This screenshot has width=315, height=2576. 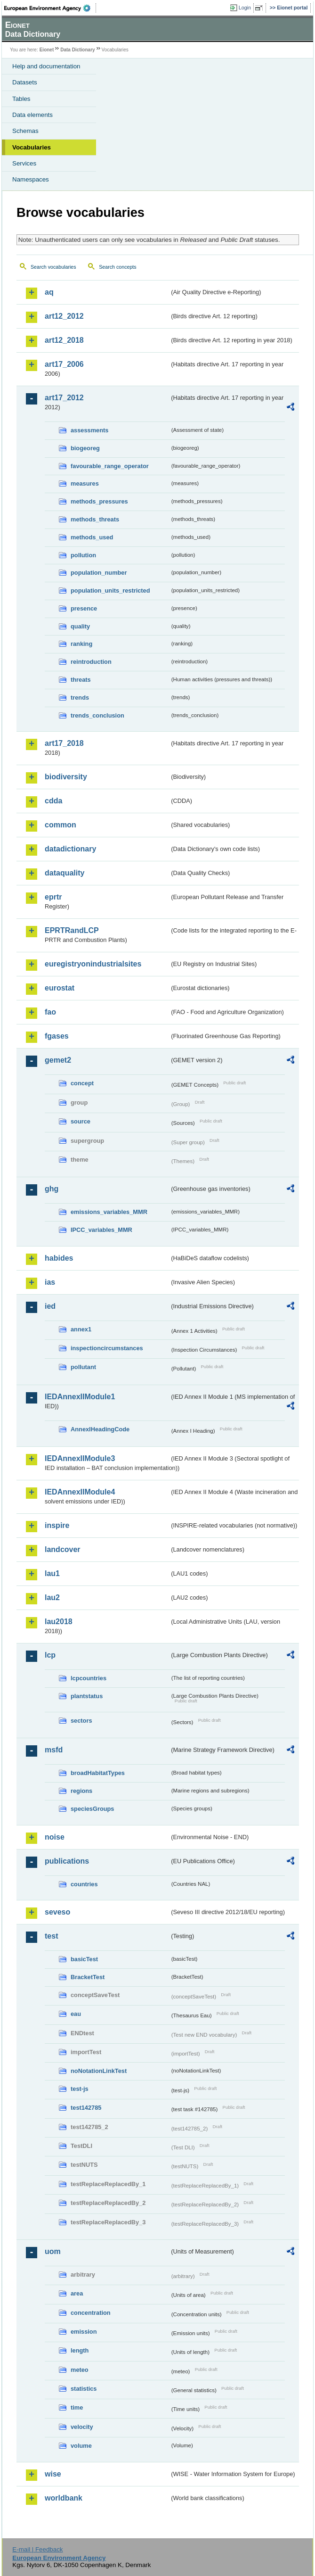 I want to click on landcover, so click(x=63, y=1549).